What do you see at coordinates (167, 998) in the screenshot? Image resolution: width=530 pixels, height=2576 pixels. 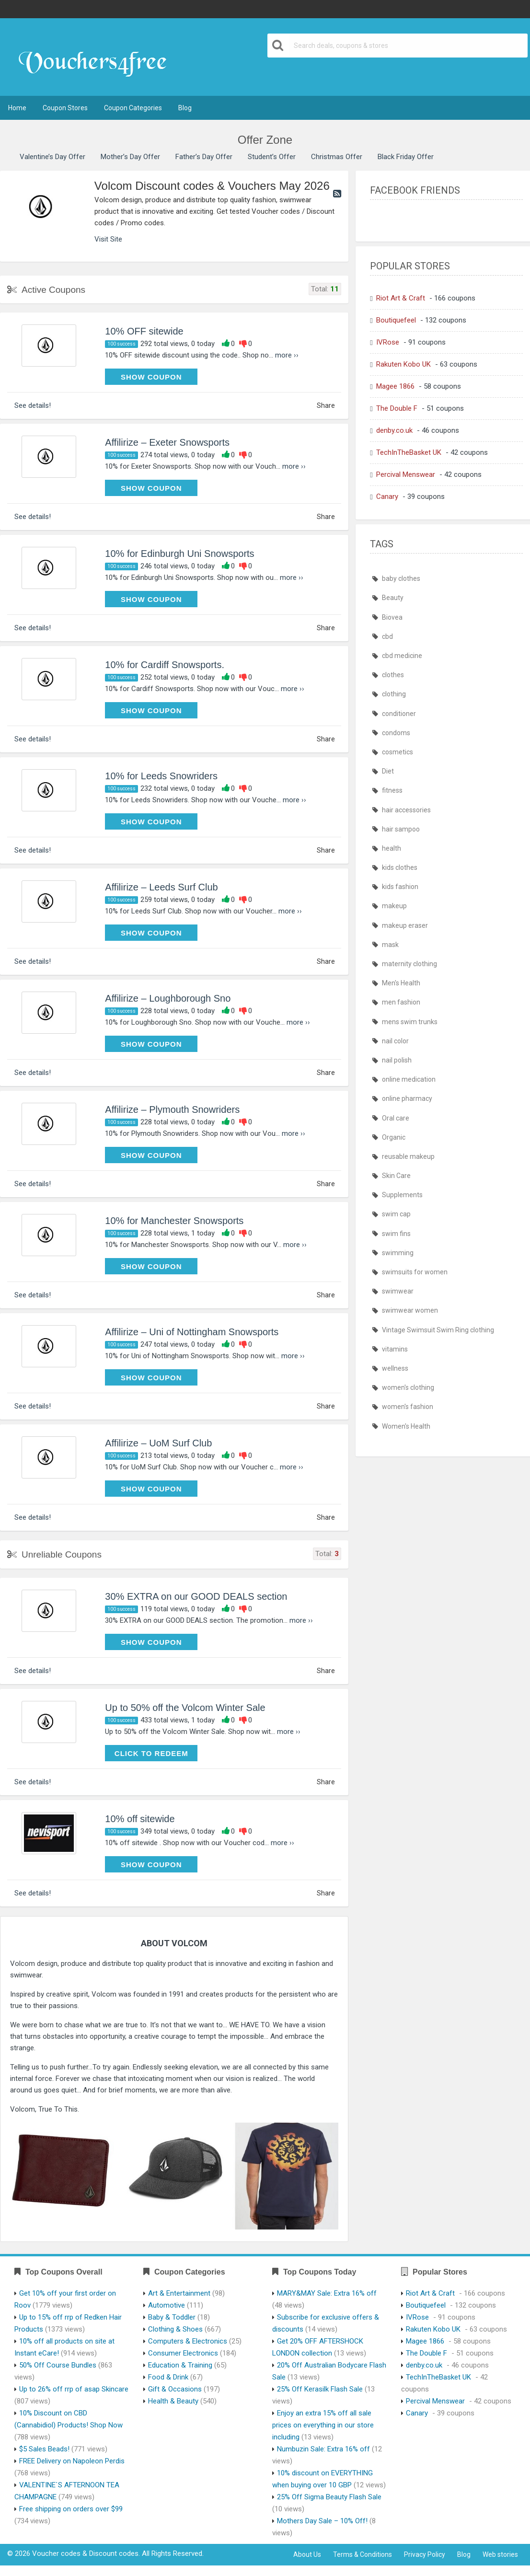 I see `Affilirize – Loughborough Sno` at bounding box center [167, 998].